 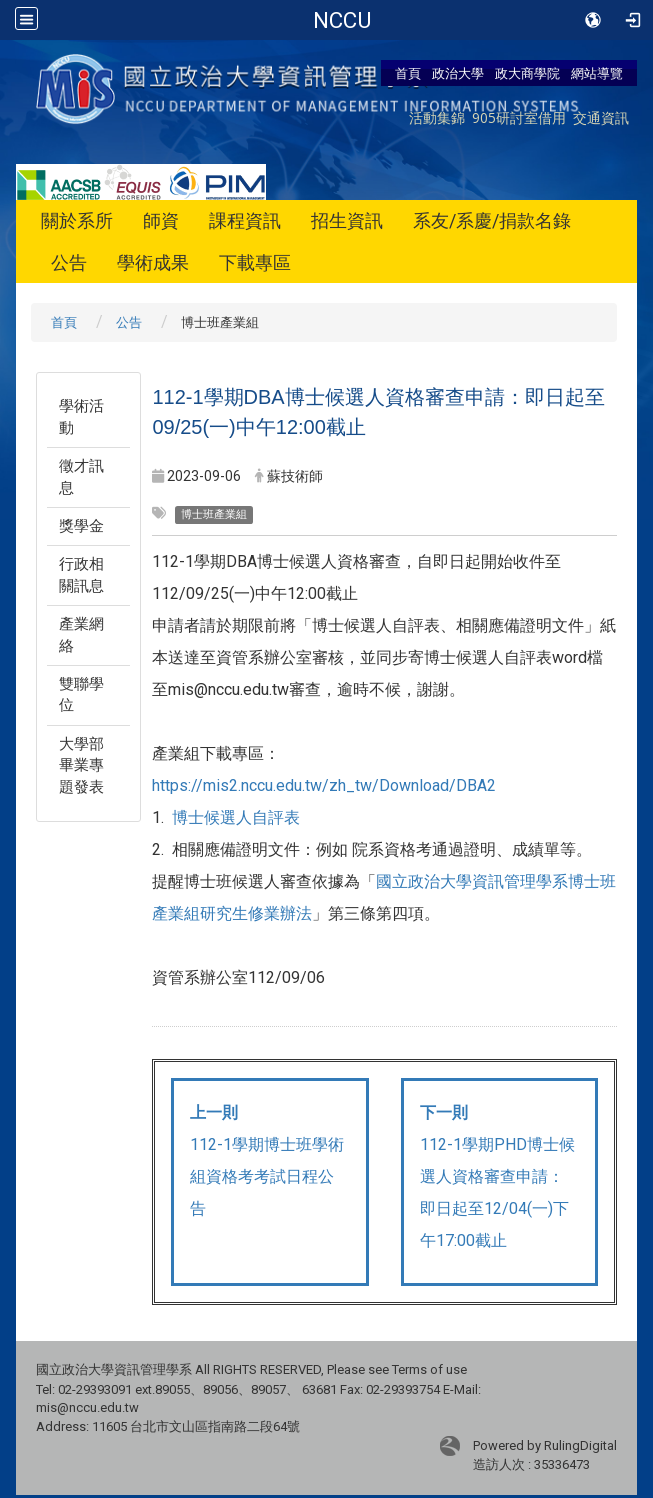 What do you see at coordinates (519, 117) in the screenshot?
I see `905研討室借用` at bounding box center [519, 117].